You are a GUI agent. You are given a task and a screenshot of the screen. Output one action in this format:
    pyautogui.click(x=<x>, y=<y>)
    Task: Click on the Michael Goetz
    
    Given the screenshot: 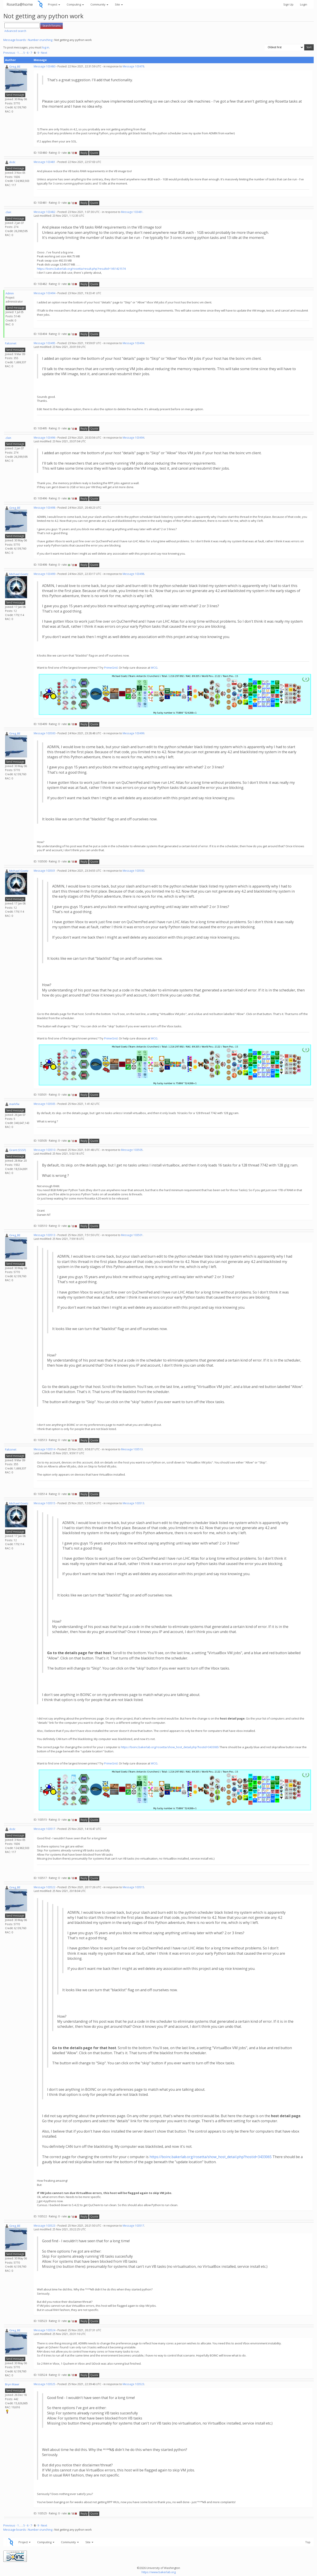 What is the action you would take?
    pyautogui.click(x=18, y=574)
    